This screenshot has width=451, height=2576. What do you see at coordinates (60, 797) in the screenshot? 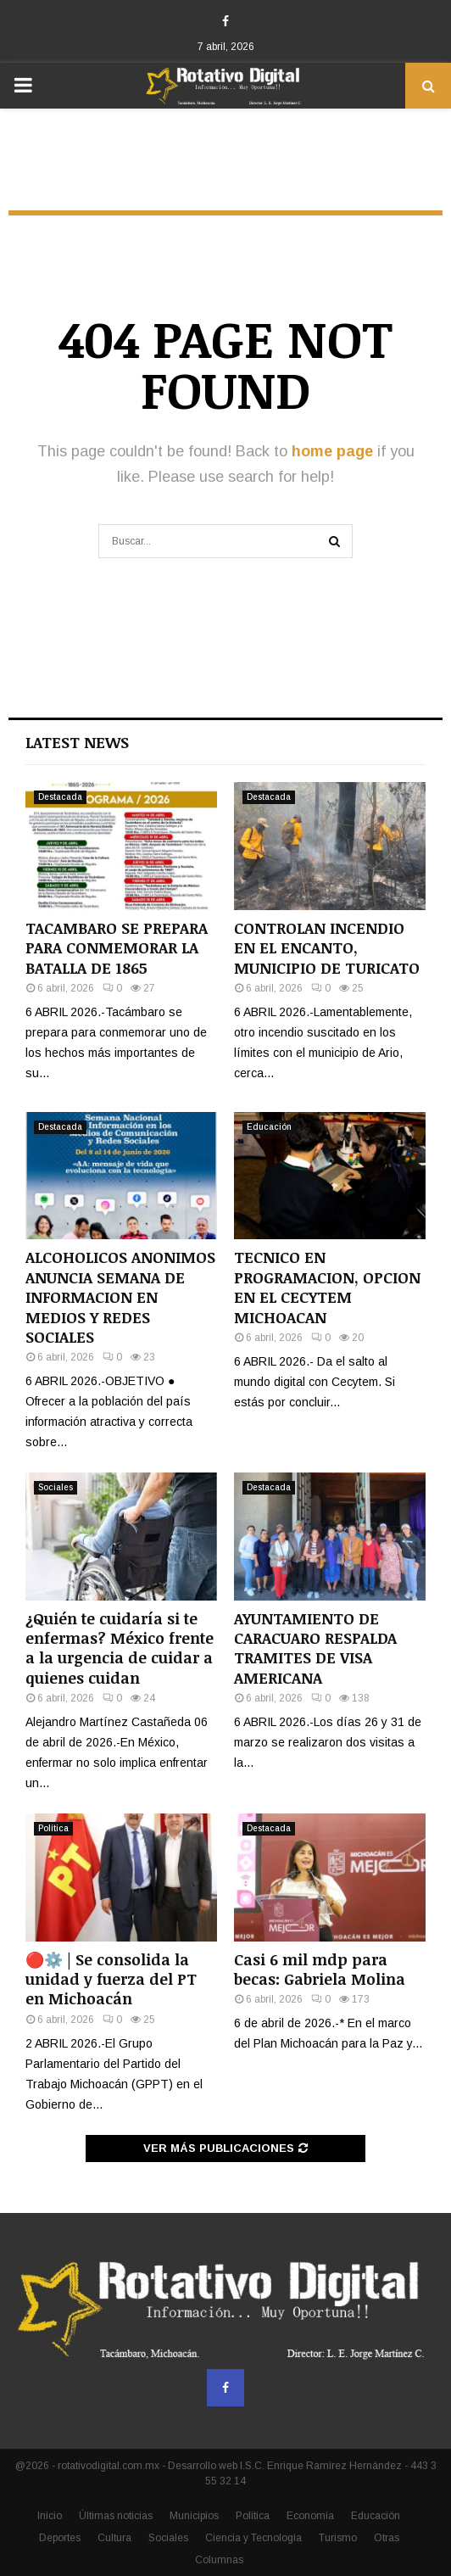
I see `Destacada` at bounding box center [60, 797].